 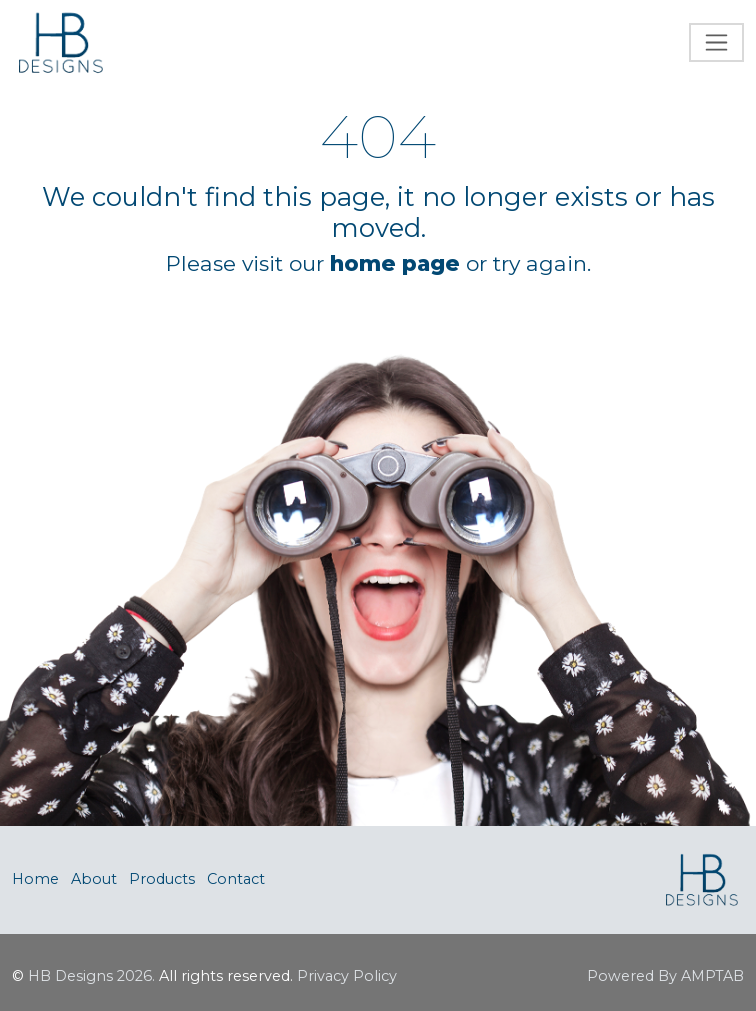 I want to click on Privacy Policy, so click(x=347, y=976).